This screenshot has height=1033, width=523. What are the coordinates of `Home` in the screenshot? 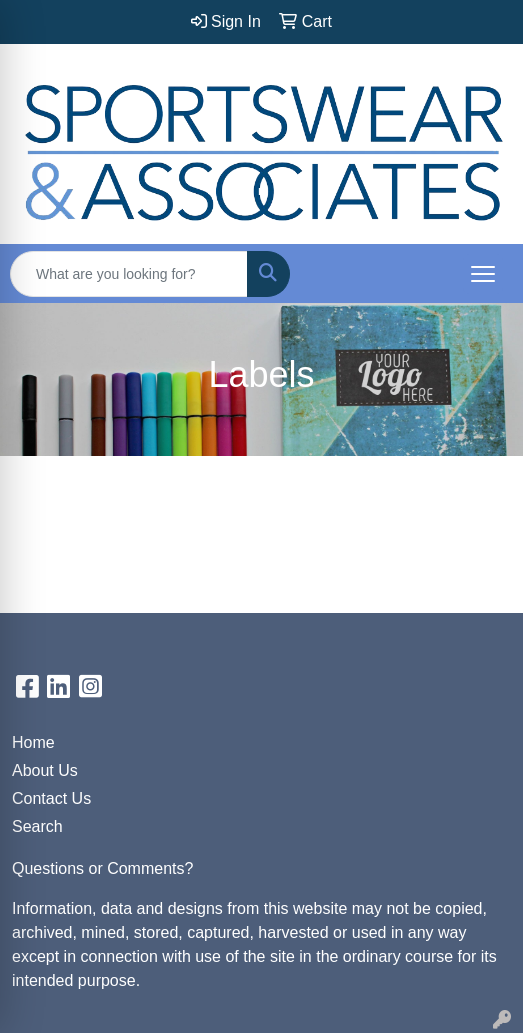 It's located at (33, 742).